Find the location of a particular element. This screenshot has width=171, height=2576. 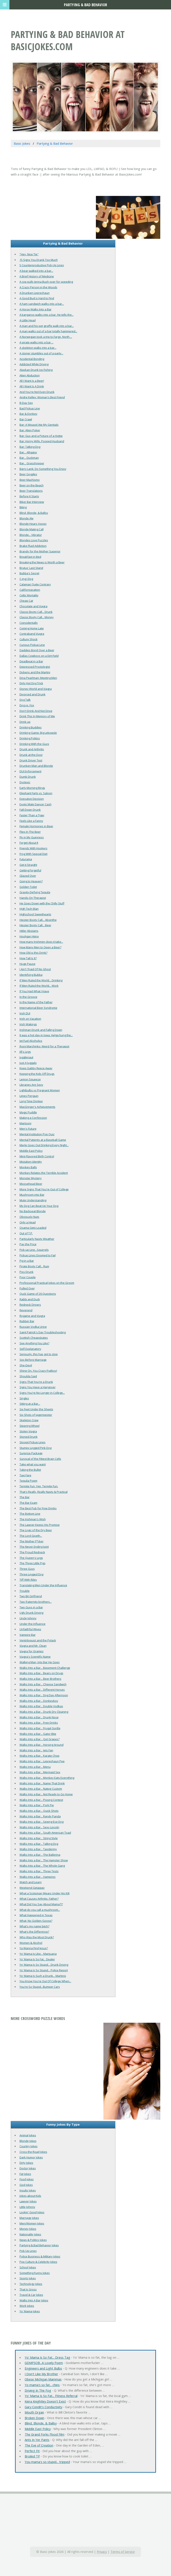

Walks Into a Bar... Mermaid Sex is located at coordinates (40, 1772).